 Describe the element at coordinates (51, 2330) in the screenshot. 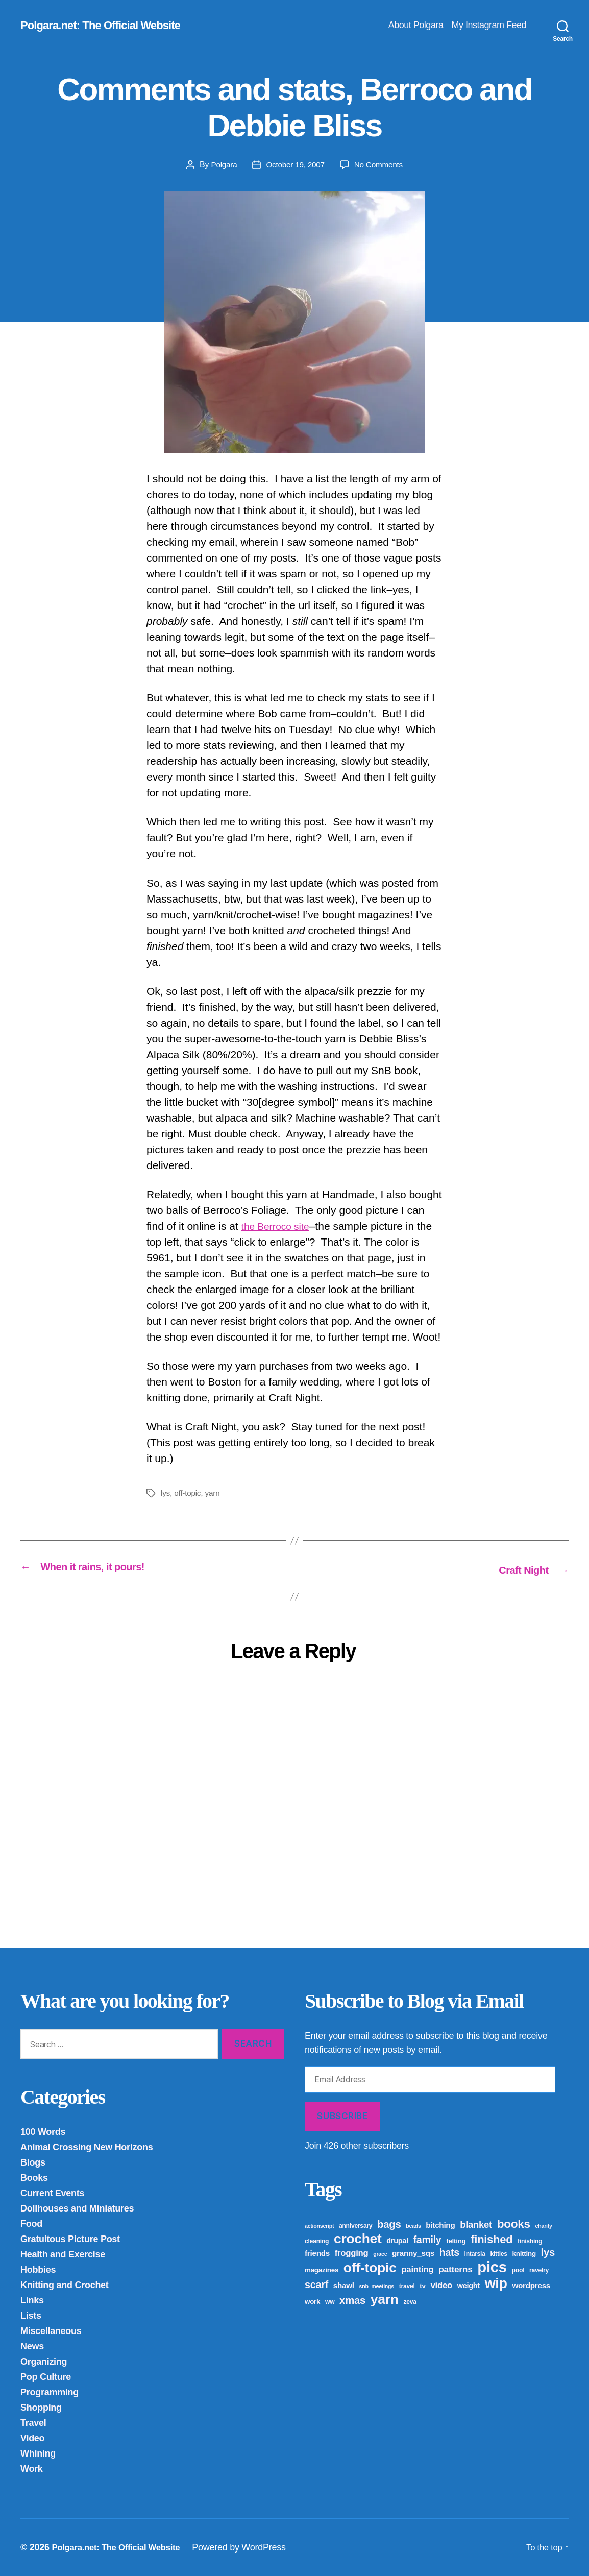

I see `Miscellaneous` at that location.